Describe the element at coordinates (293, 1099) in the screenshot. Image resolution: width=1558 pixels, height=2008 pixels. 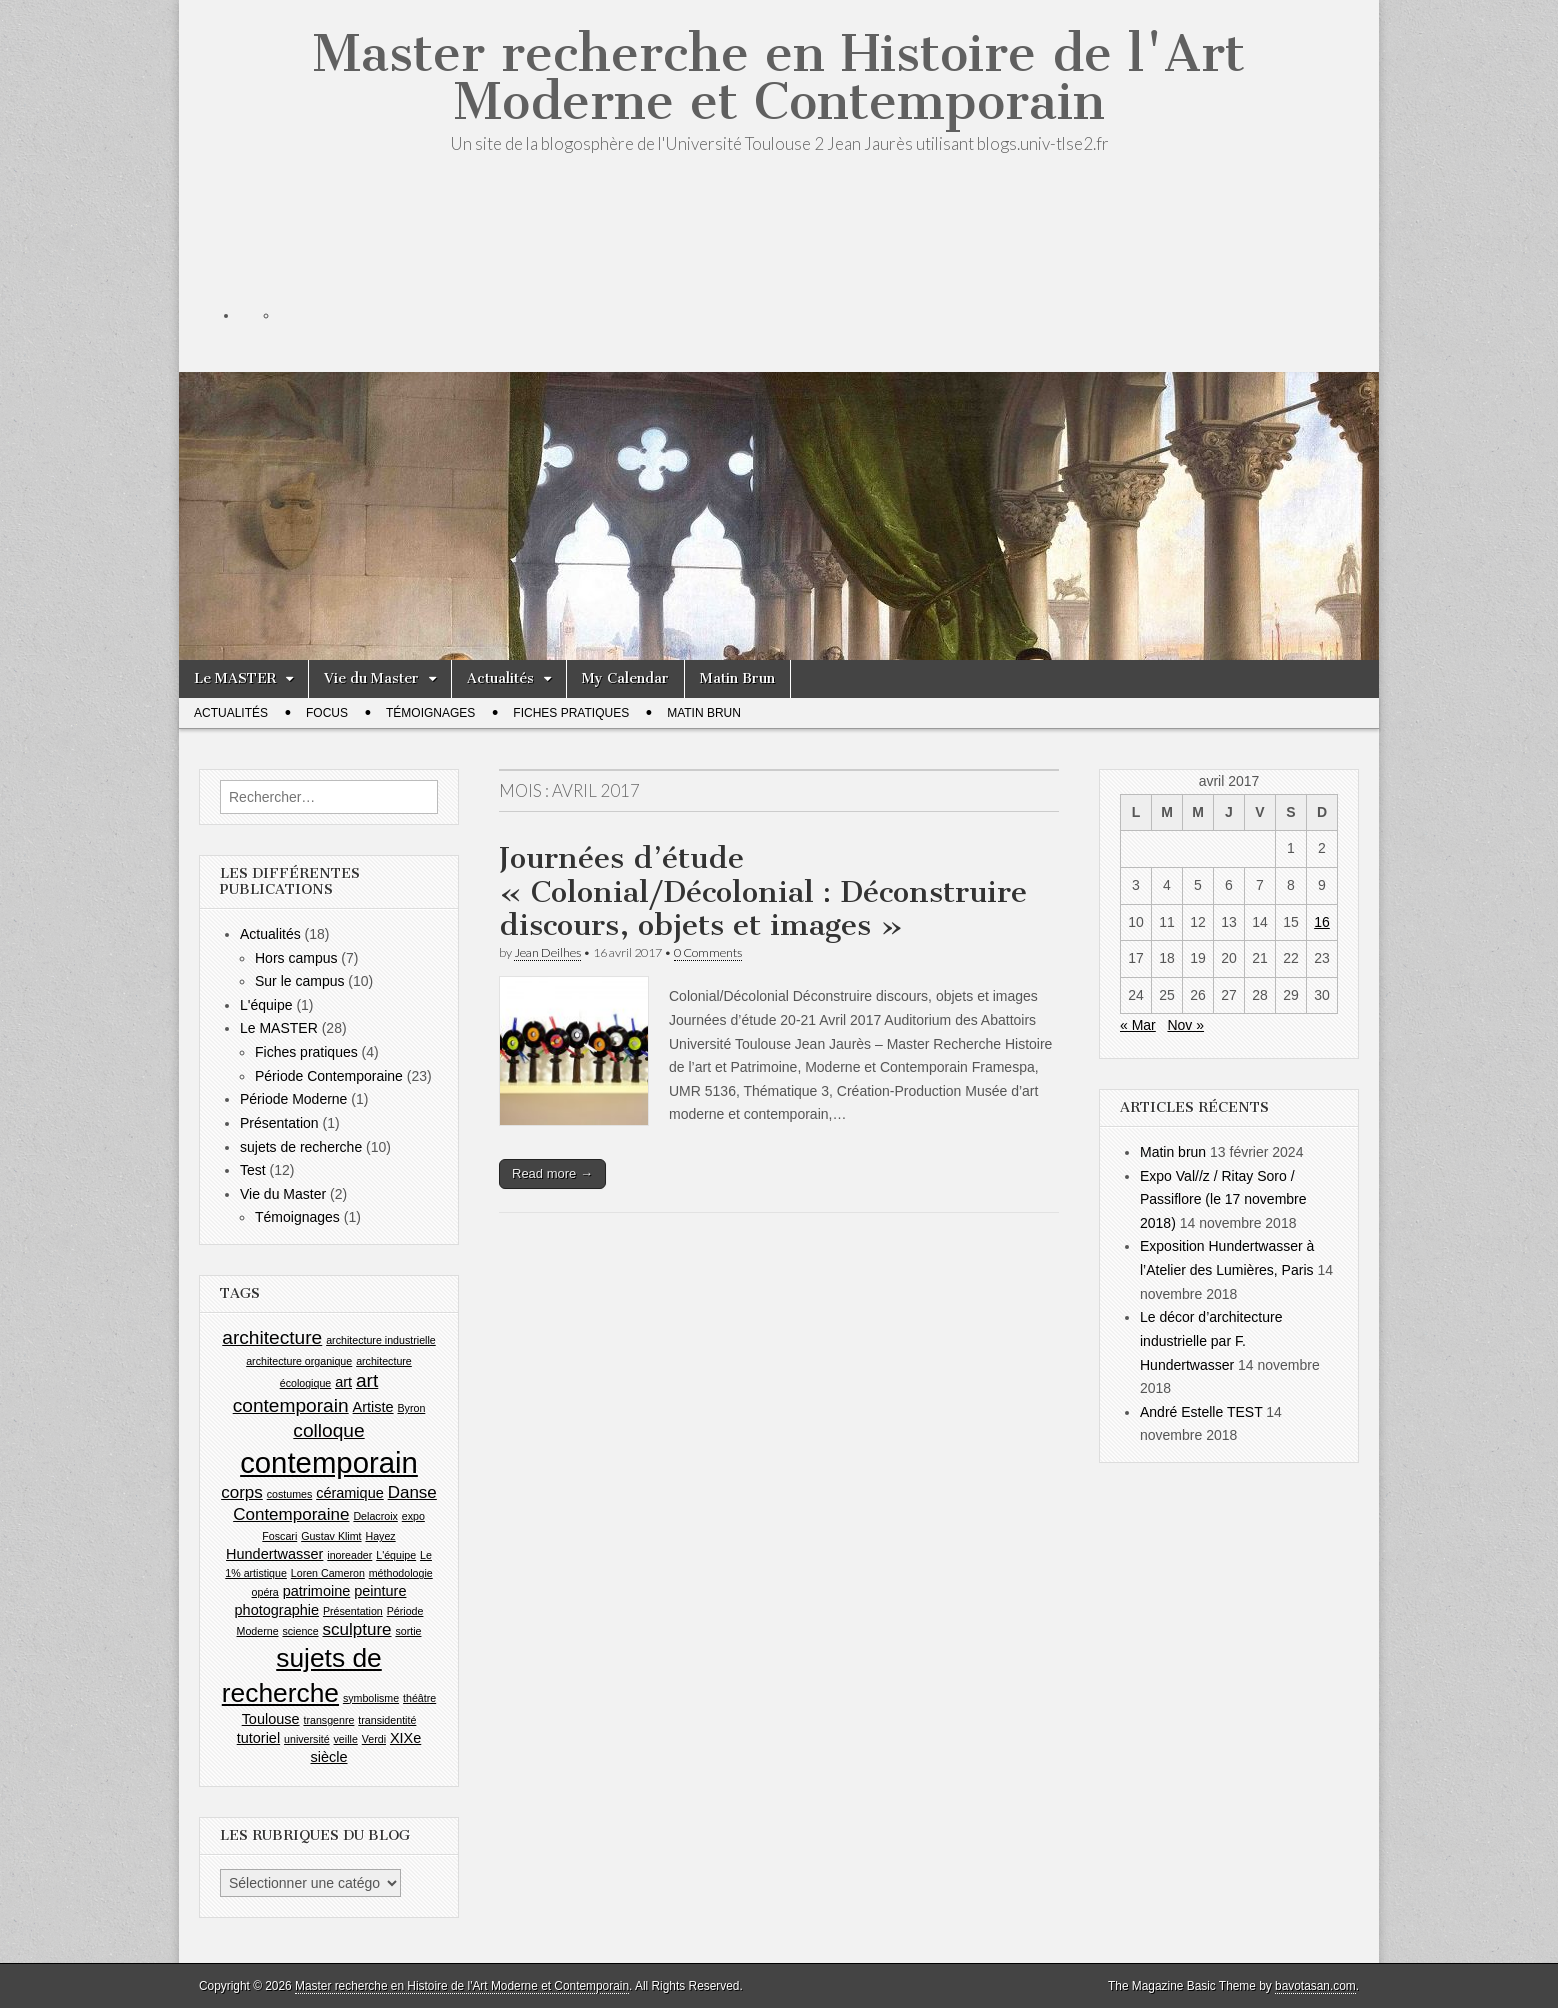
I see `Période Moderne` at that location.